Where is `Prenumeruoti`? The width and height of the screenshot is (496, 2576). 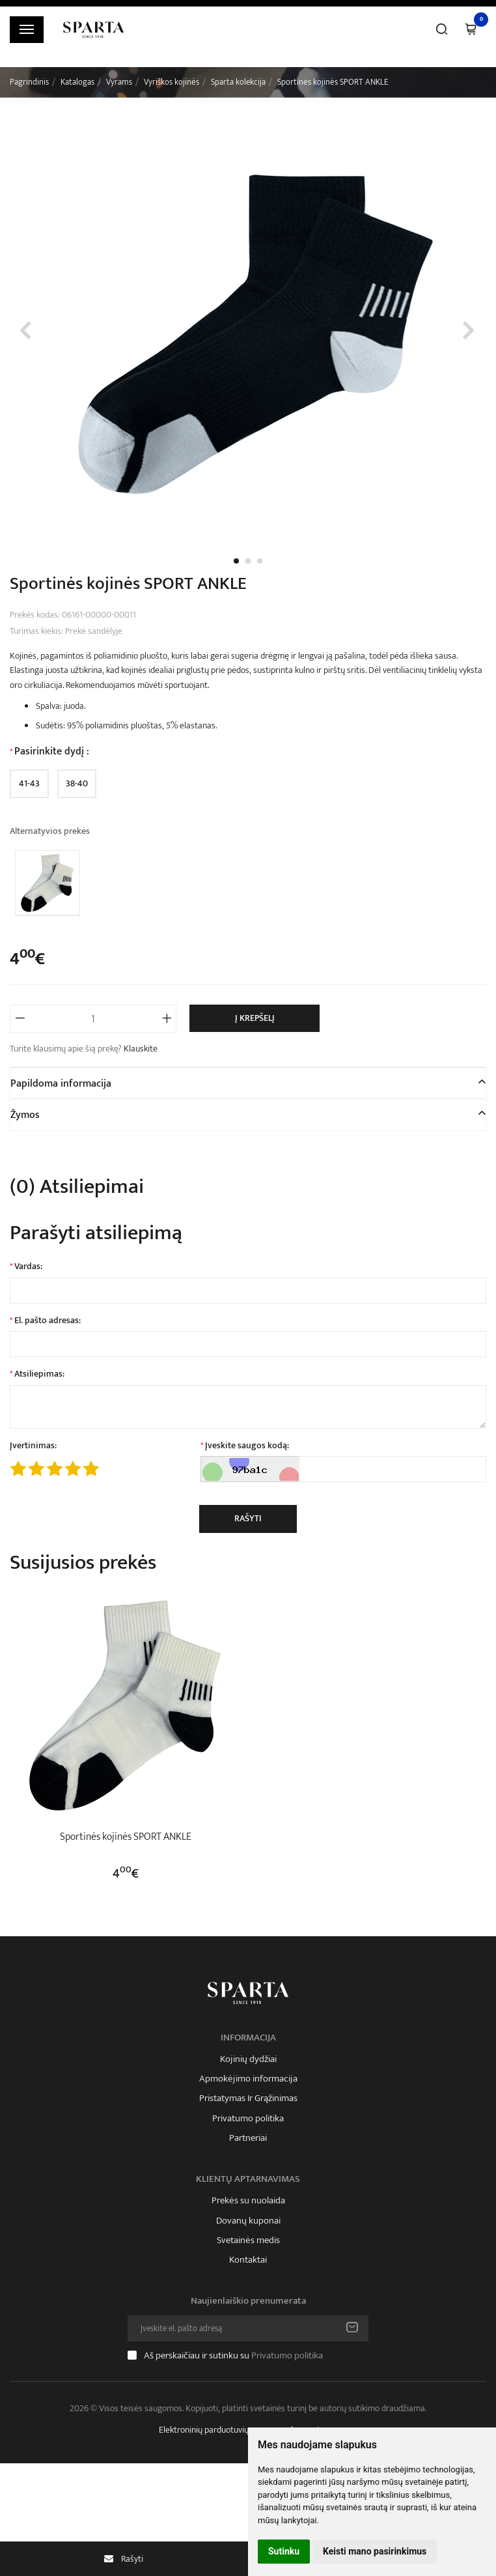 Prenumeruoti is located at coordinates (352, 2328).